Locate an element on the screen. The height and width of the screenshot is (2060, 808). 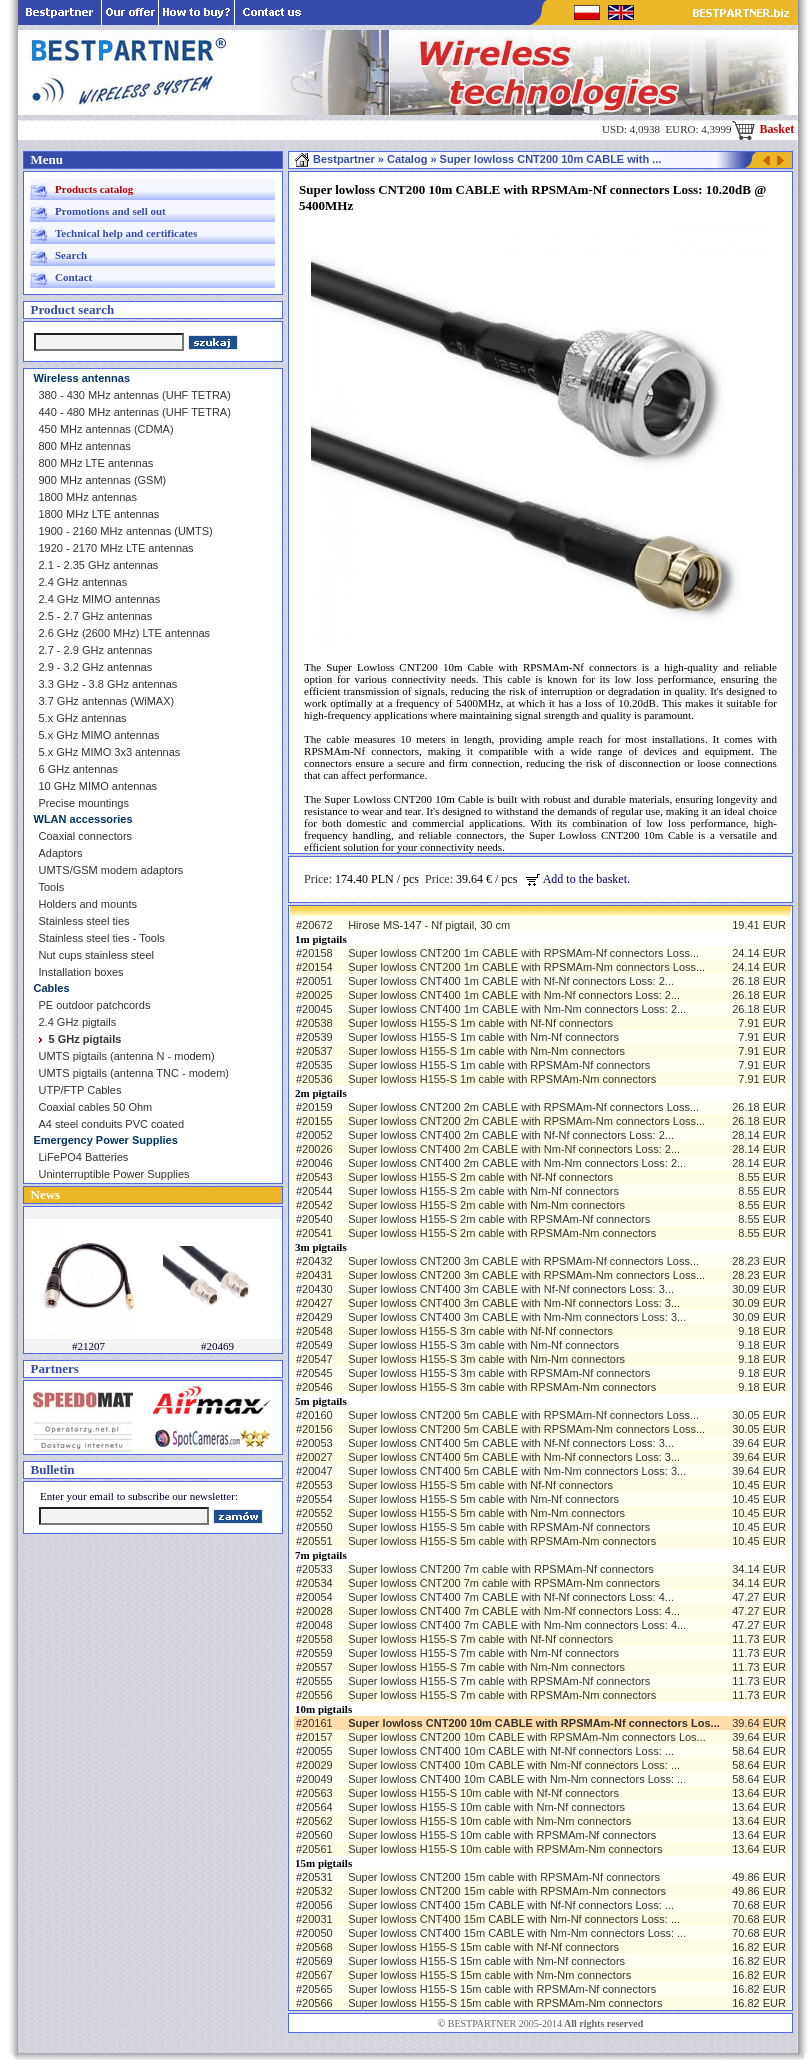
Super lowloss CNT400 15m CABLE with Nm-Nm connectors Loss: ... is located at coordinates (517, 1933).